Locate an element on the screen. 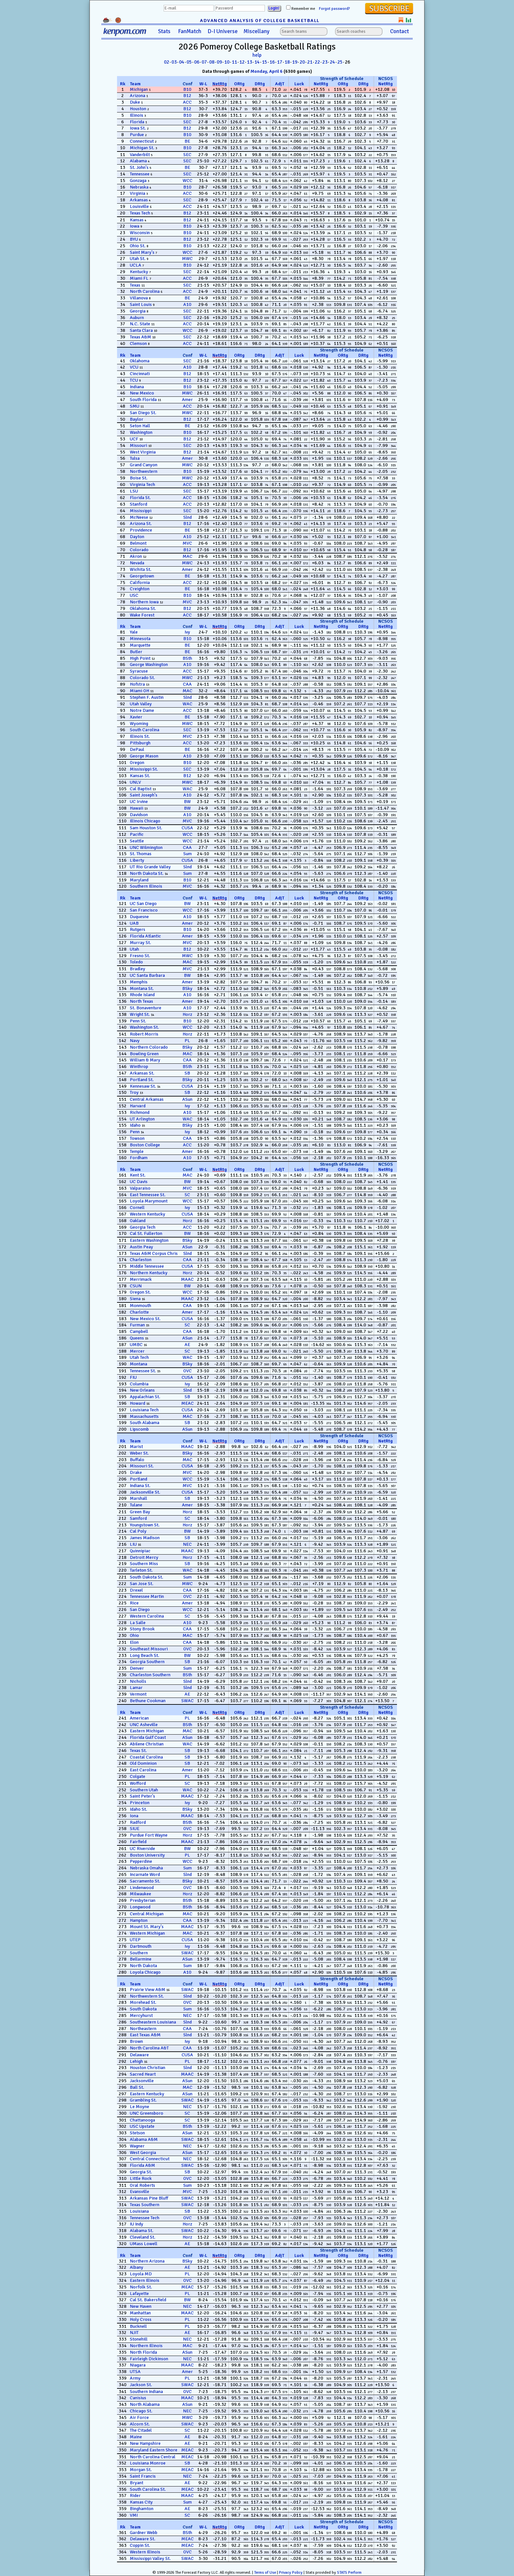  18 is located at coordinates (287, 62).